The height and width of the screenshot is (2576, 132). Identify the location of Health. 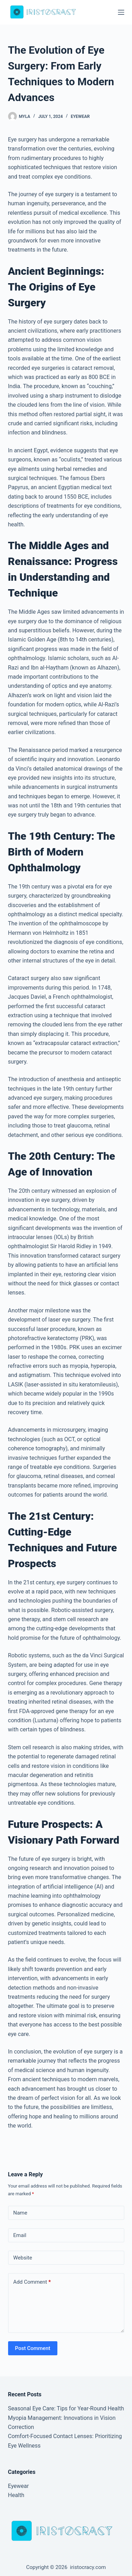
(16, 2495).